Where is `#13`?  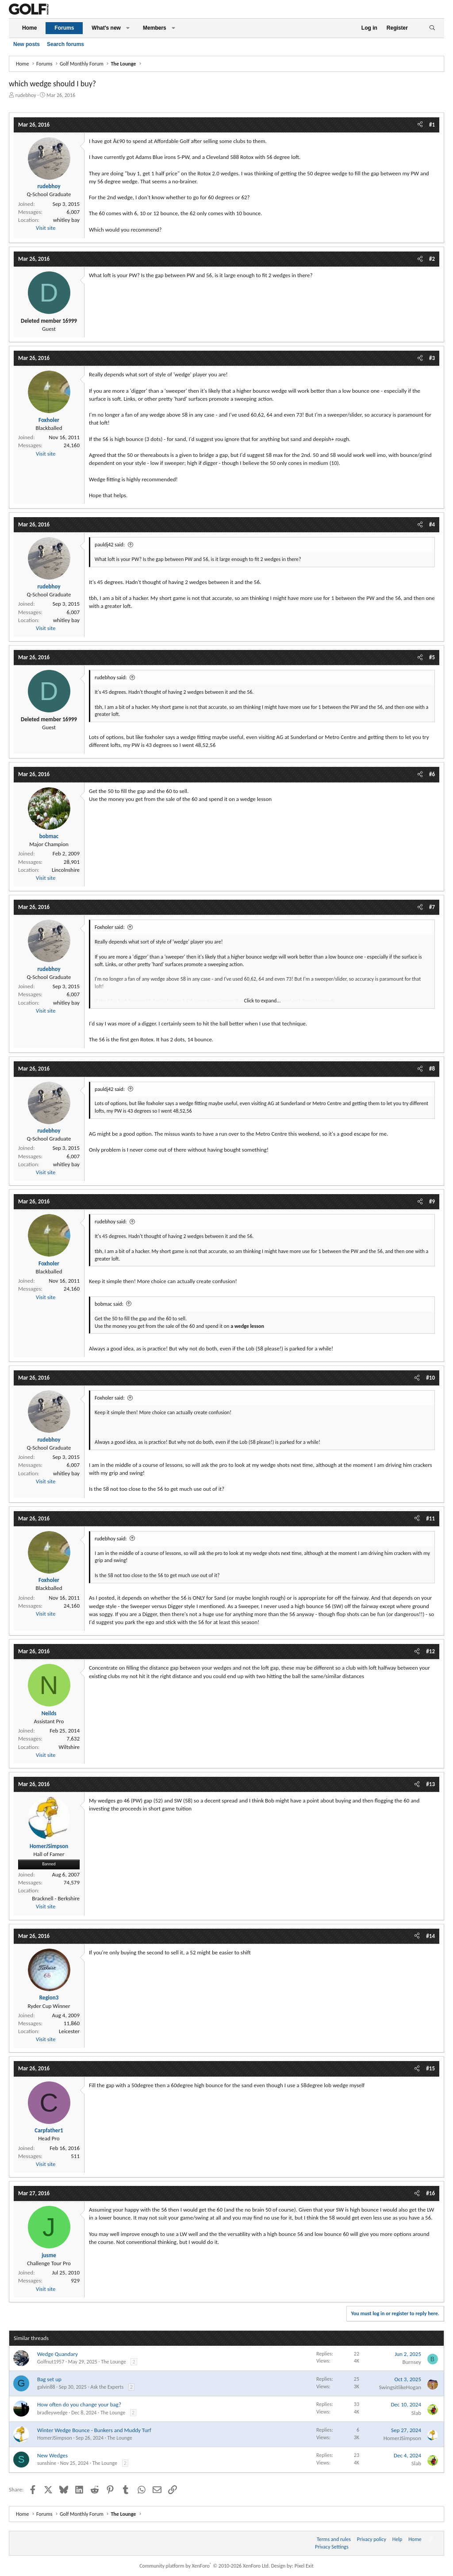
#13 is located at coordinates (430, 1784).